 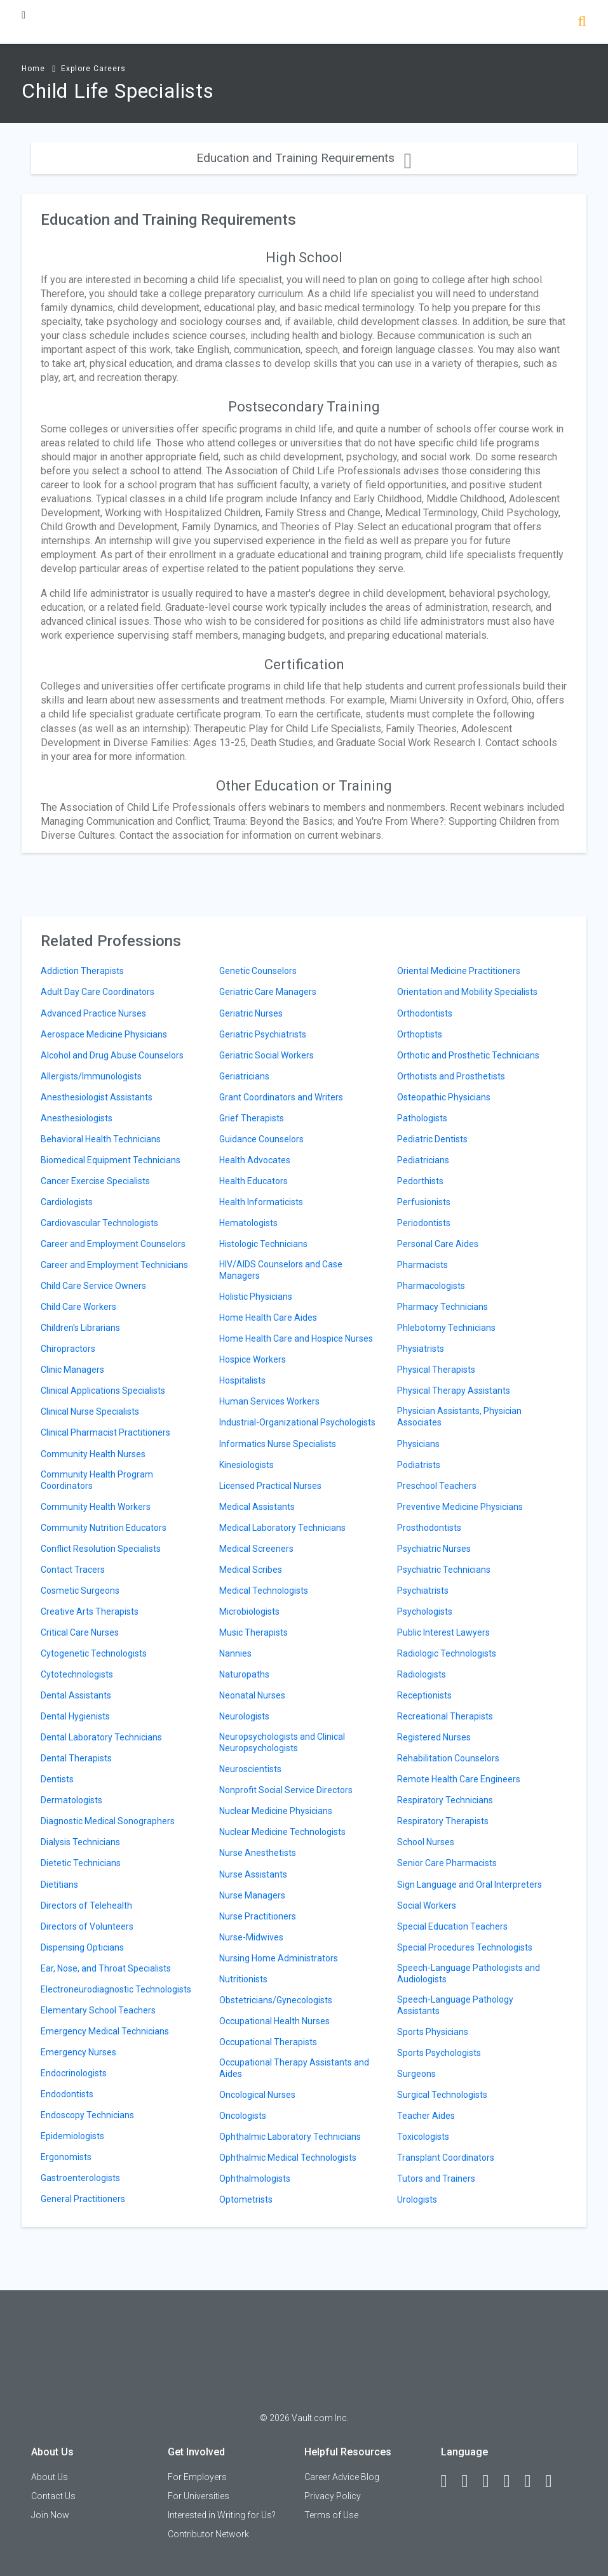 I want to click on Nurse Managers, so click(x=252, y=1895).